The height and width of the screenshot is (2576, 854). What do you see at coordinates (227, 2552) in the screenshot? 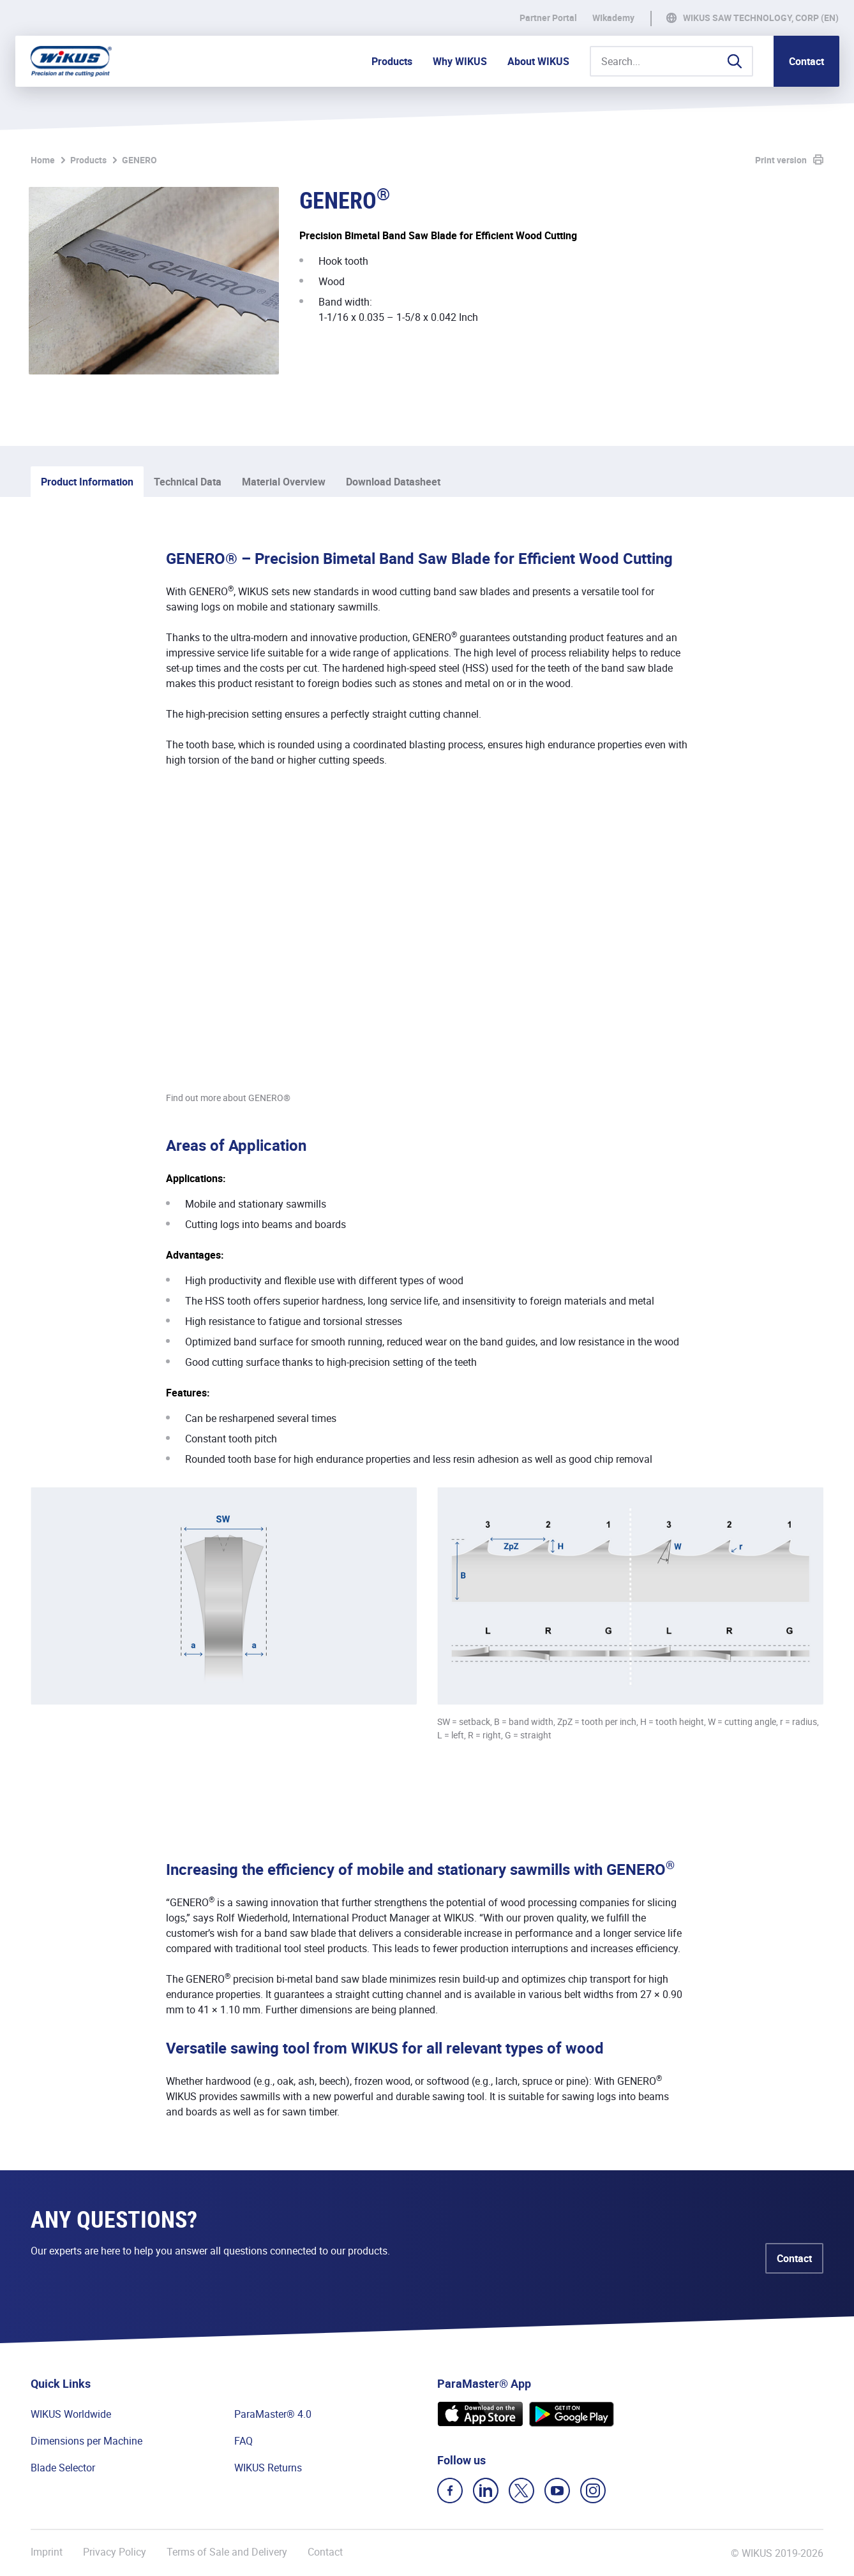
I see `Terms of Sale and Delivery` at bounding box center [227, 2552].